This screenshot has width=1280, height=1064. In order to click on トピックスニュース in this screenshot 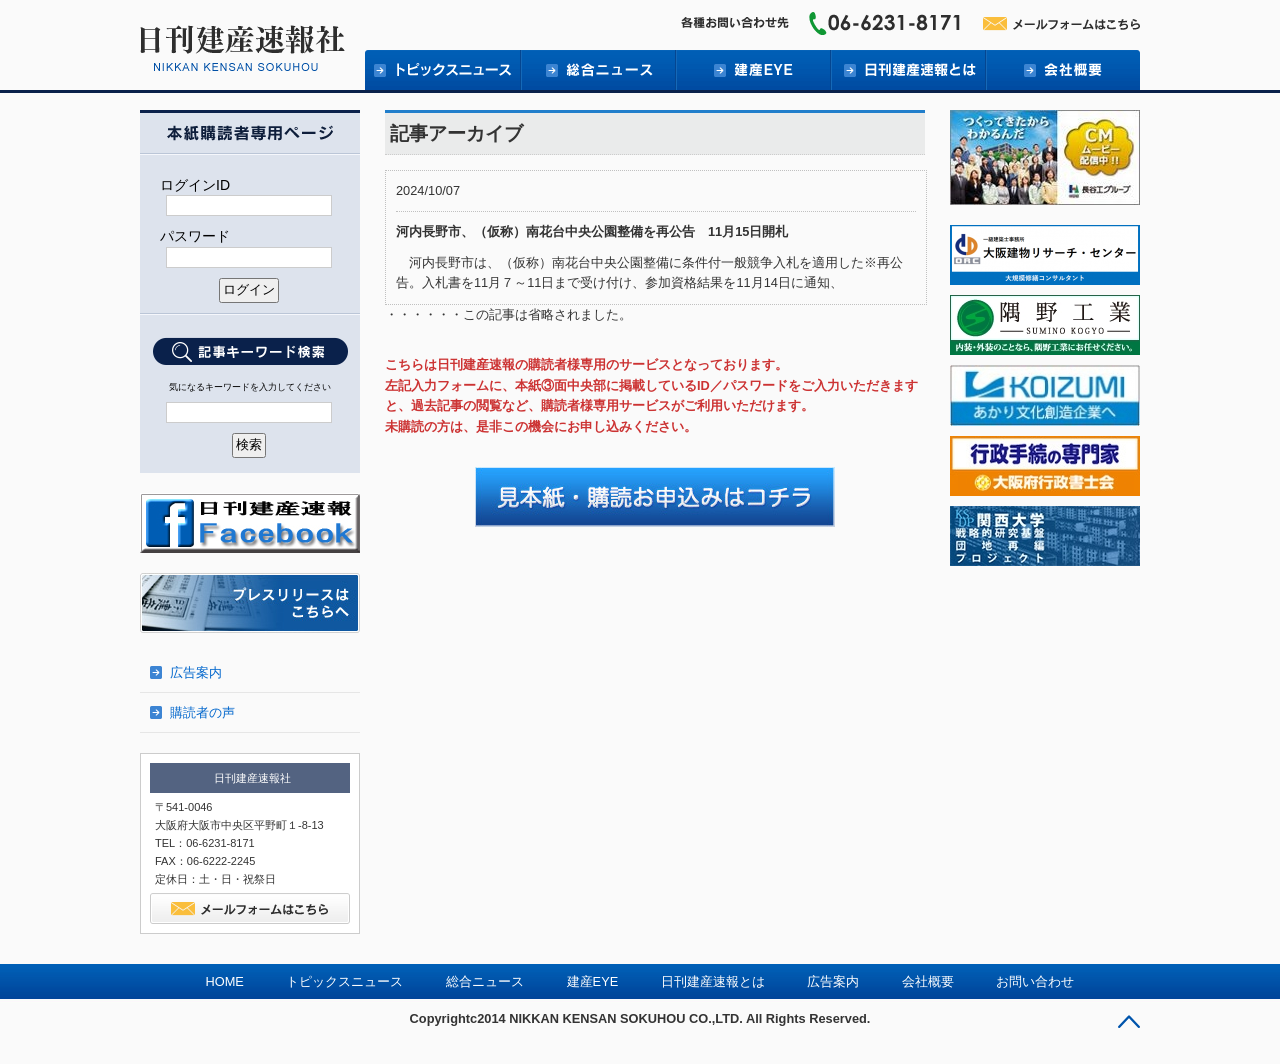, I will do `click(344, 981)`.